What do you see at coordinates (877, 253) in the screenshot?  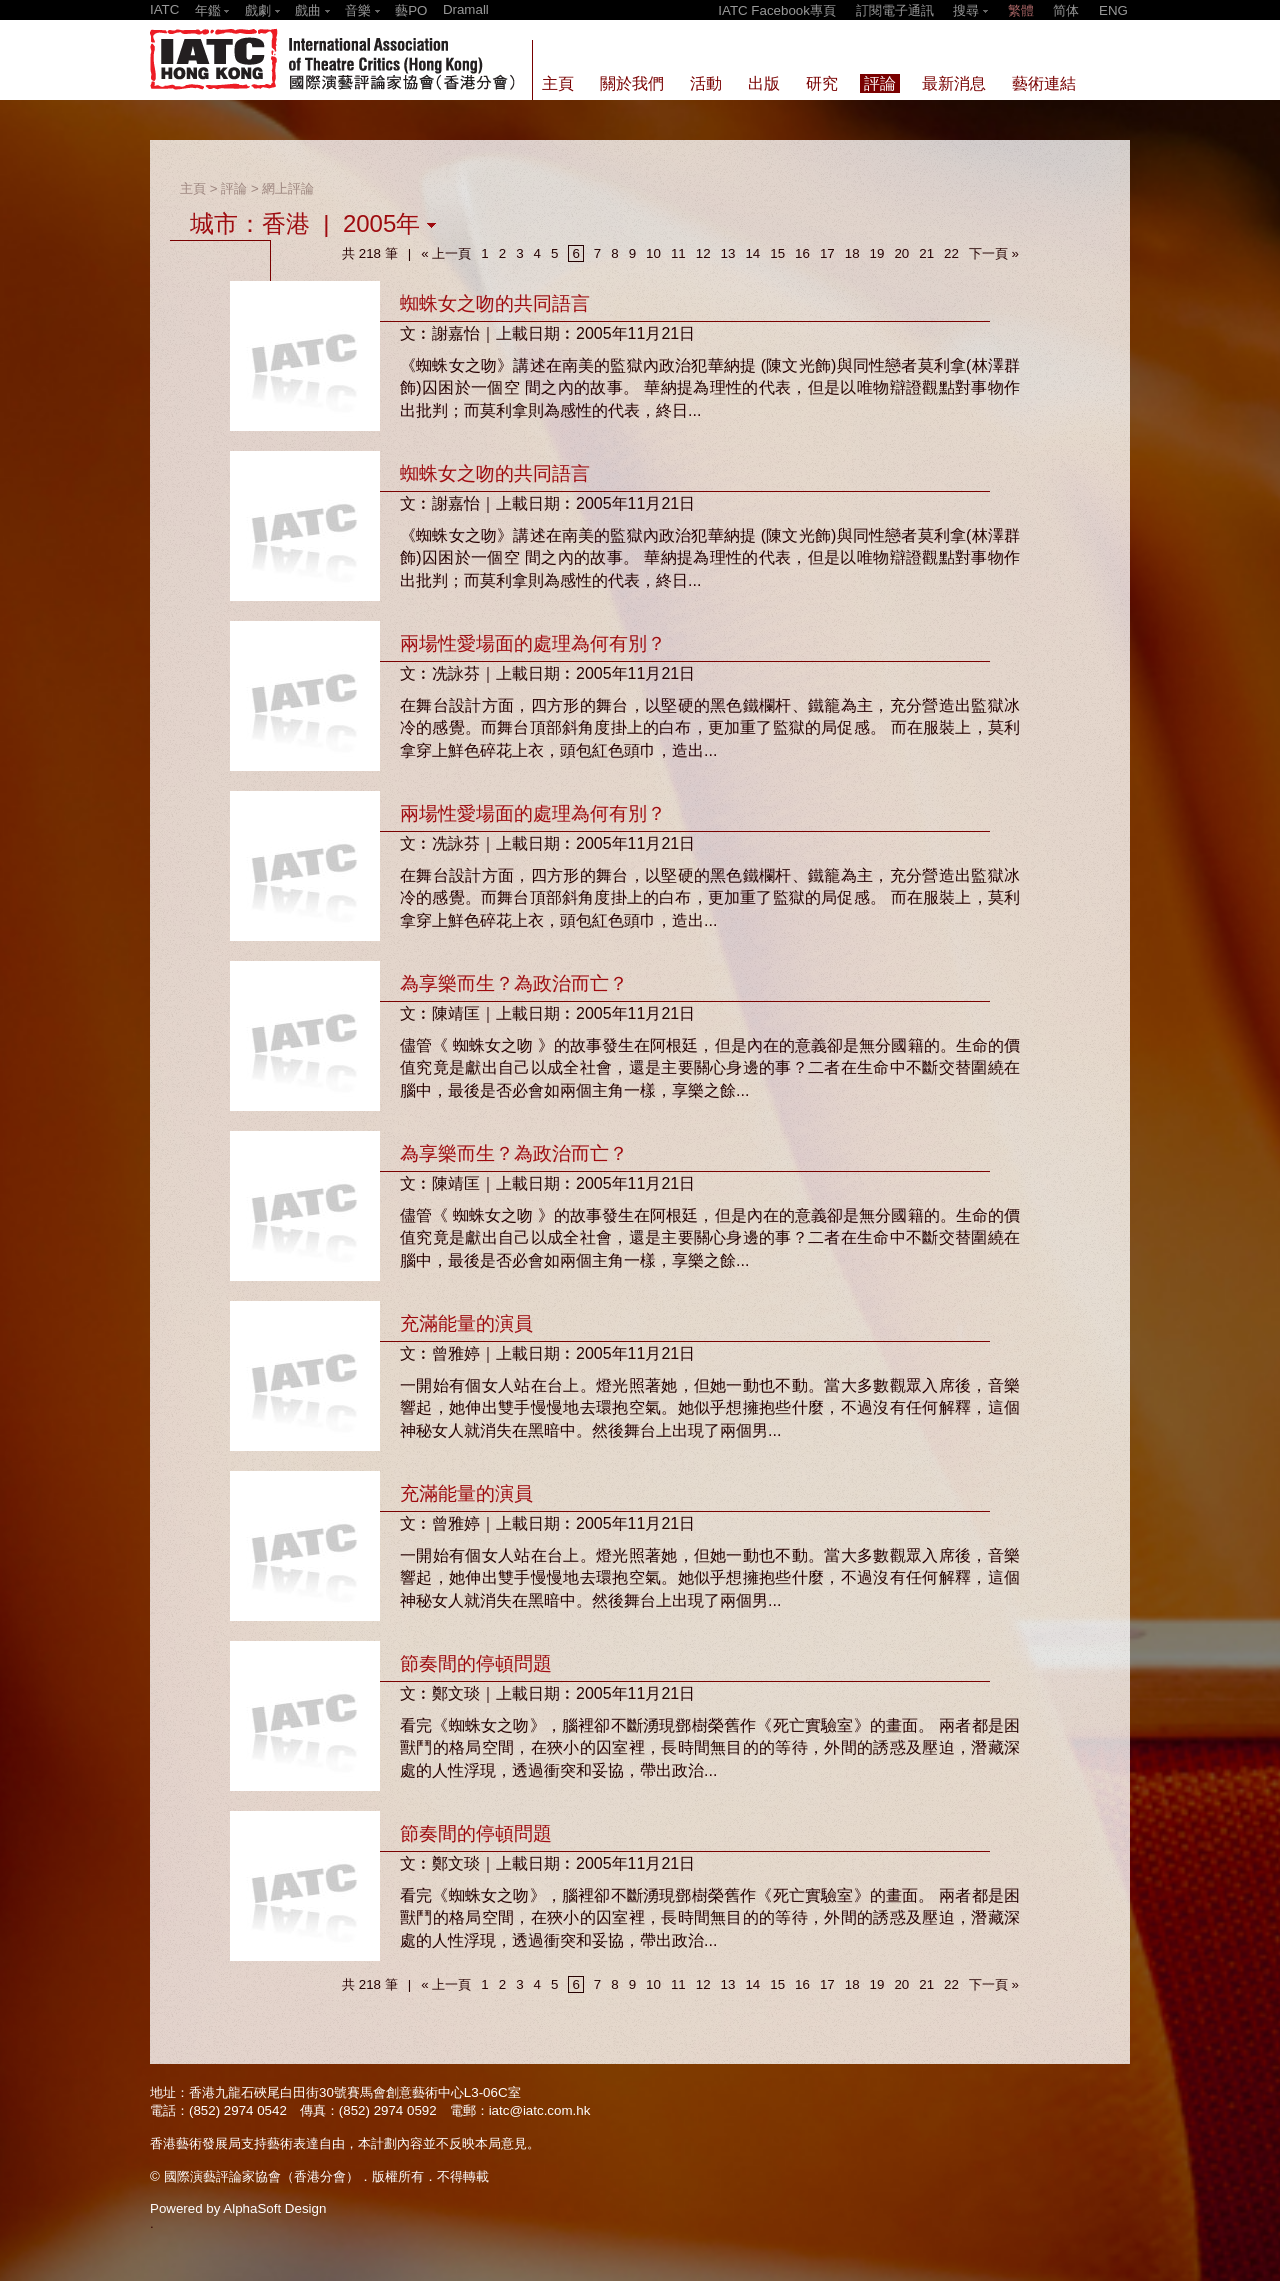 I see `19` at bounding box center [877, 253].